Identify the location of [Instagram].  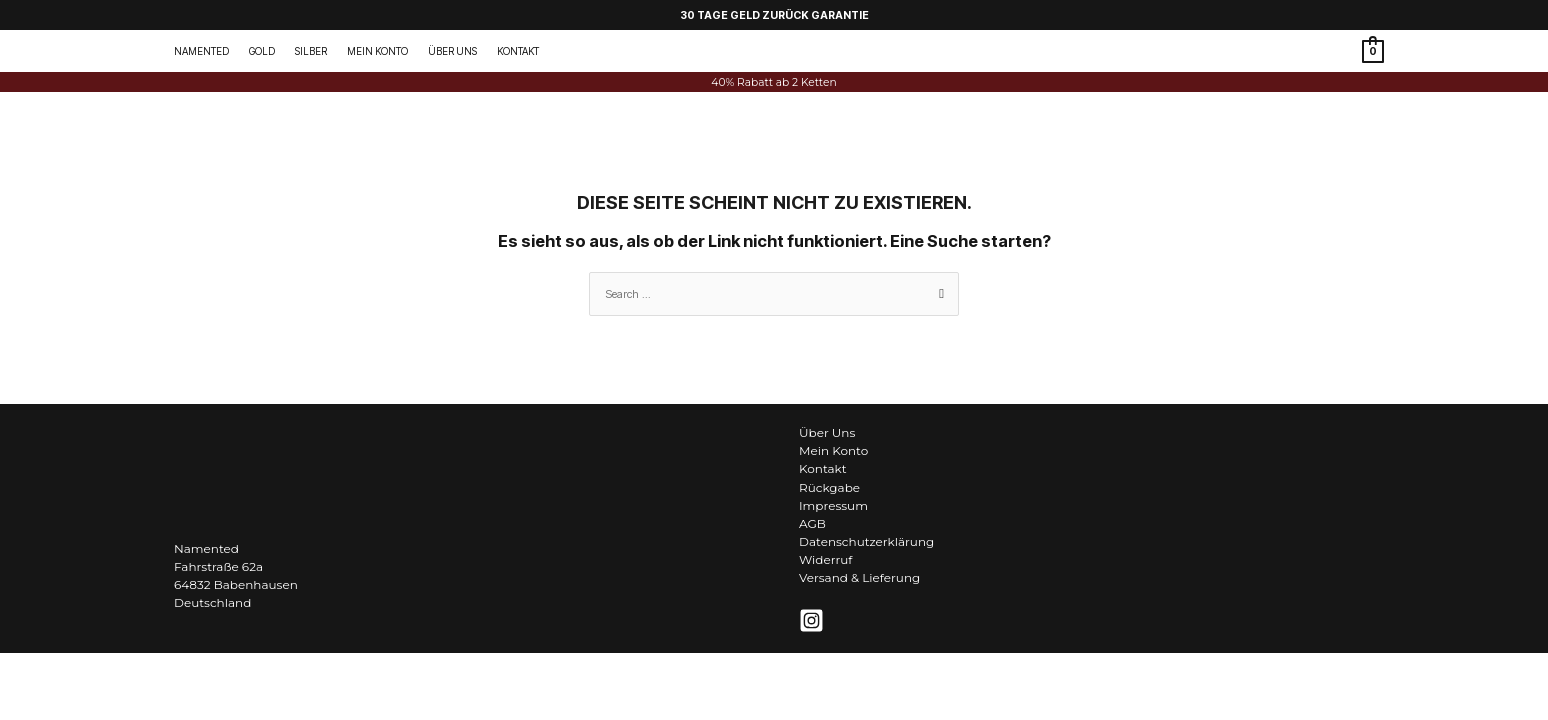
(811, 620).